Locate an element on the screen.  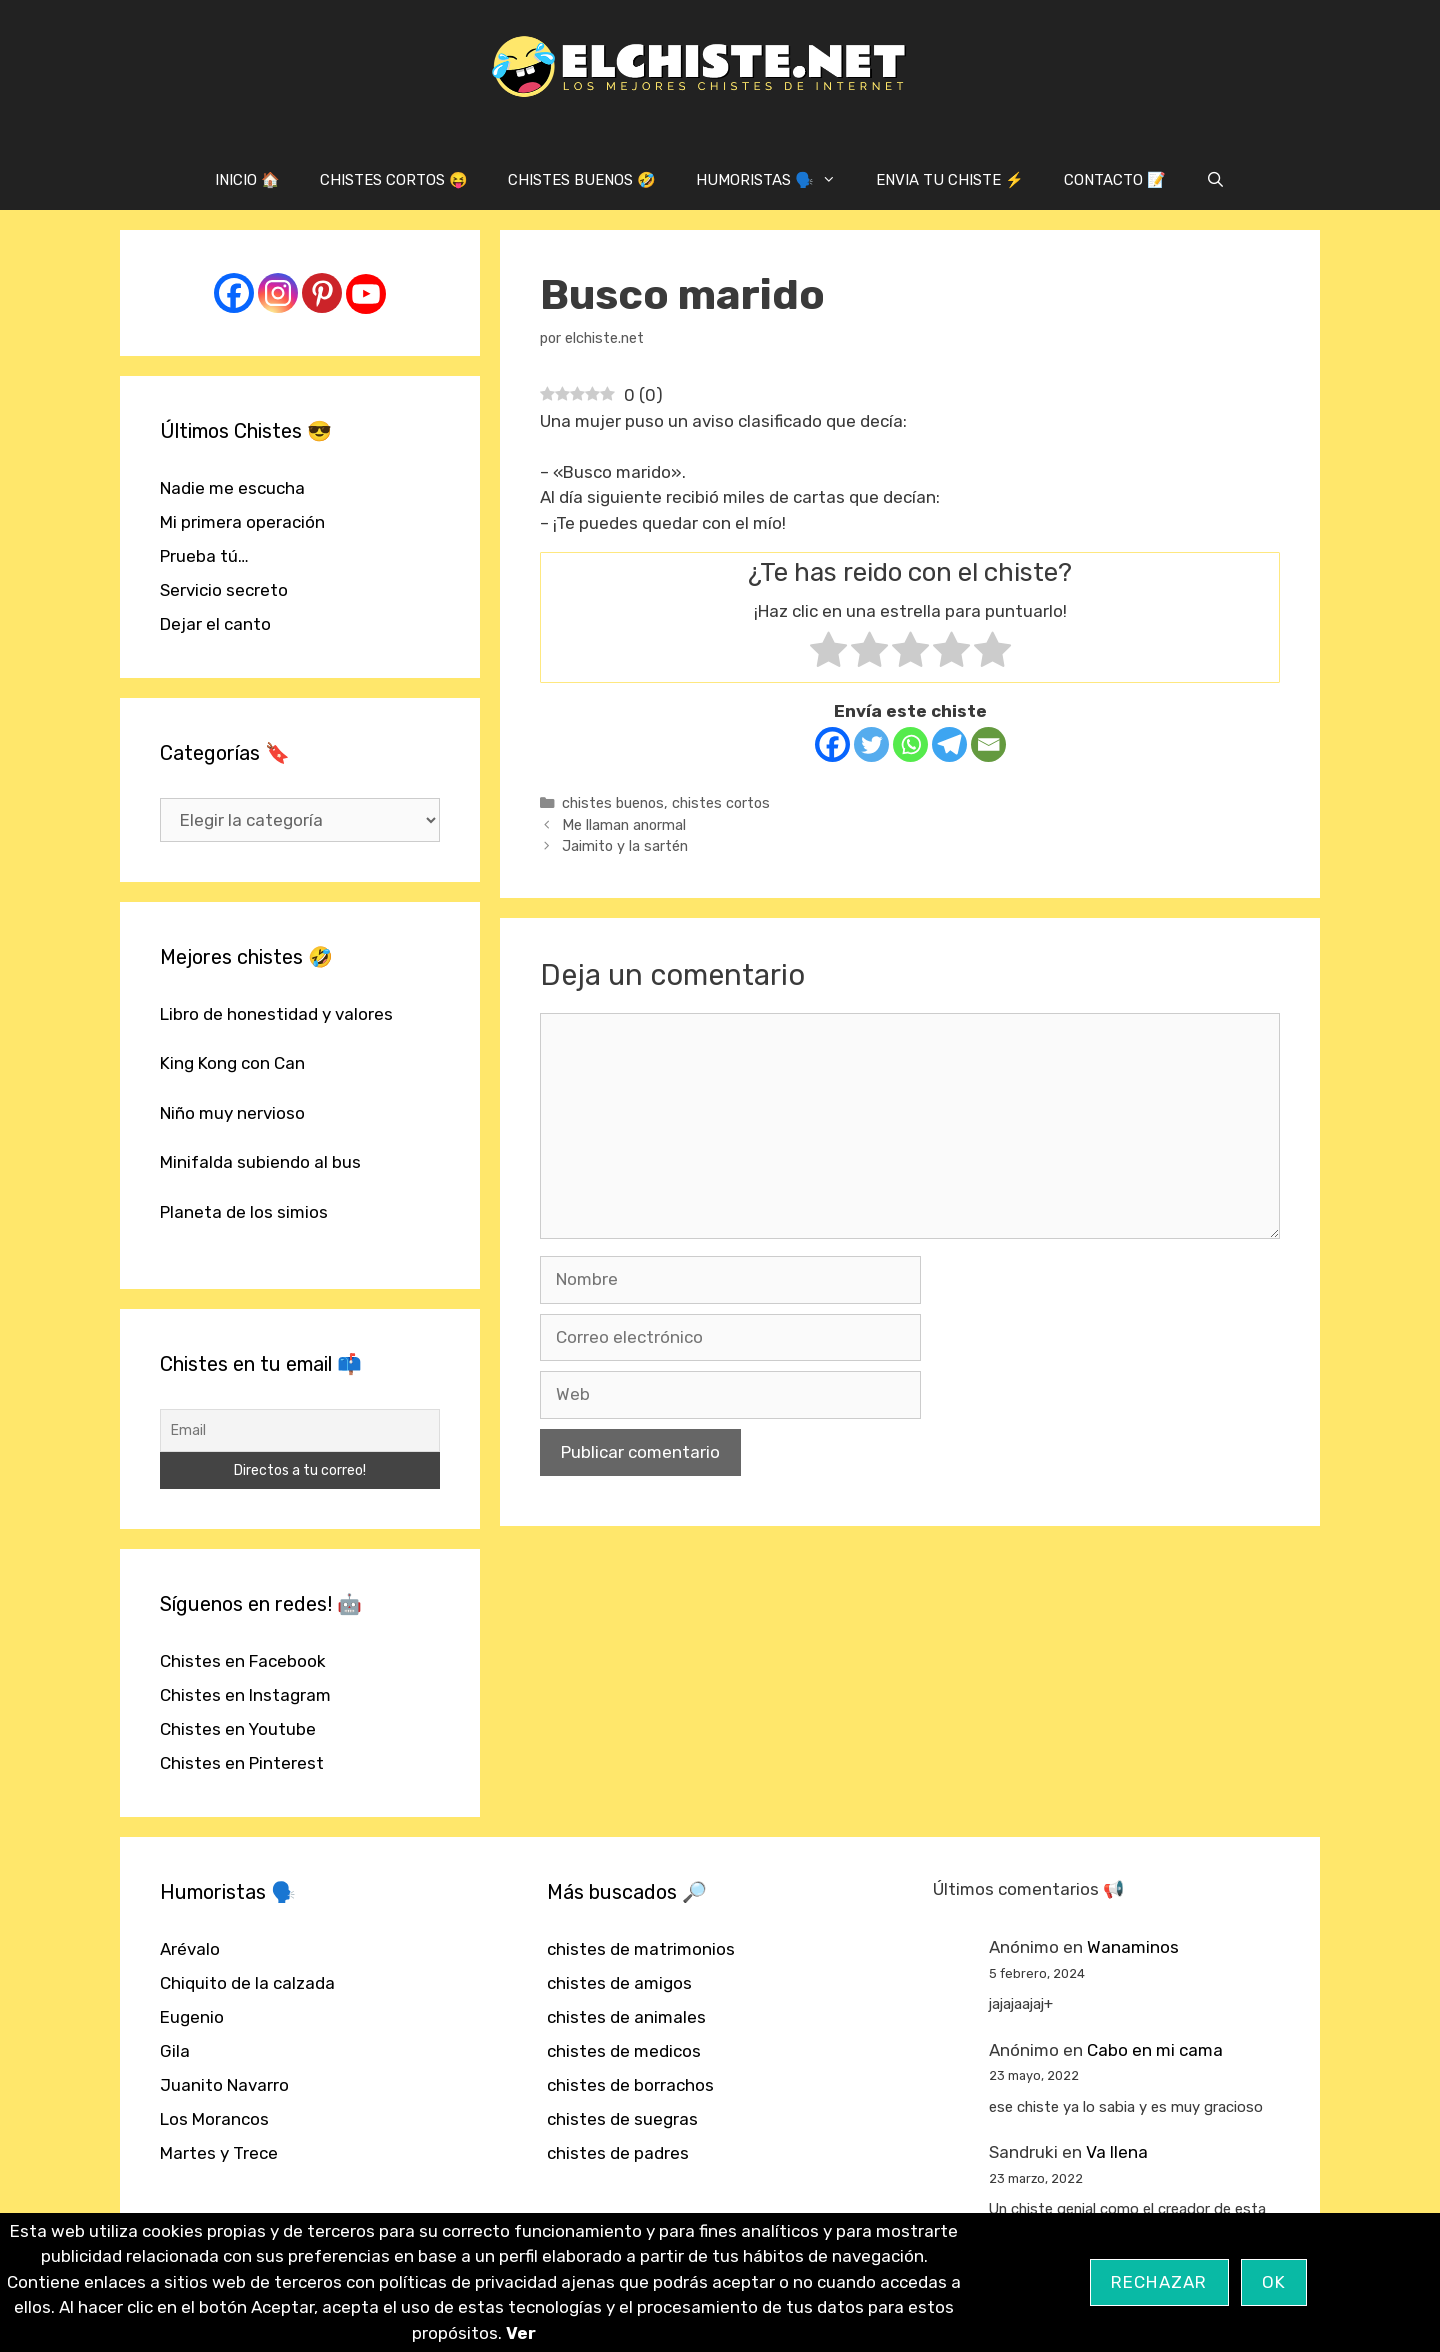
[Whatsapp] is located at coordinates (910, 744).